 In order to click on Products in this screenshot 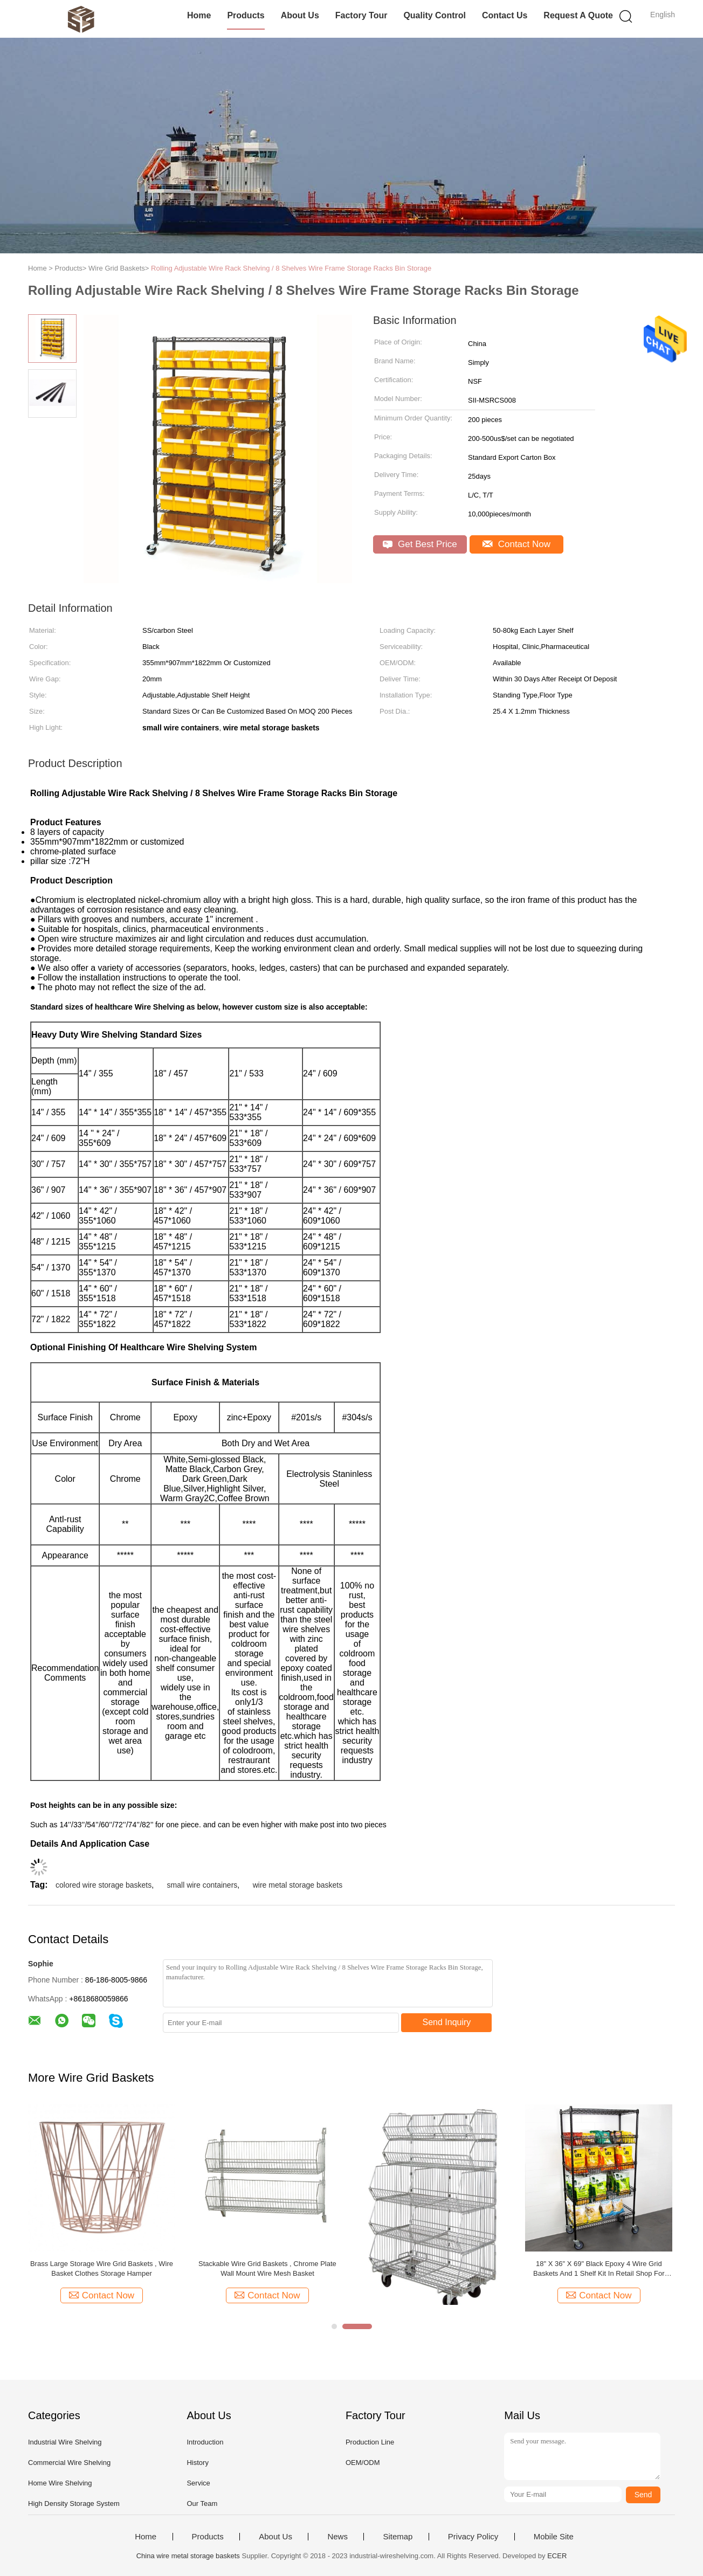, I will do `click(245, 15)`.